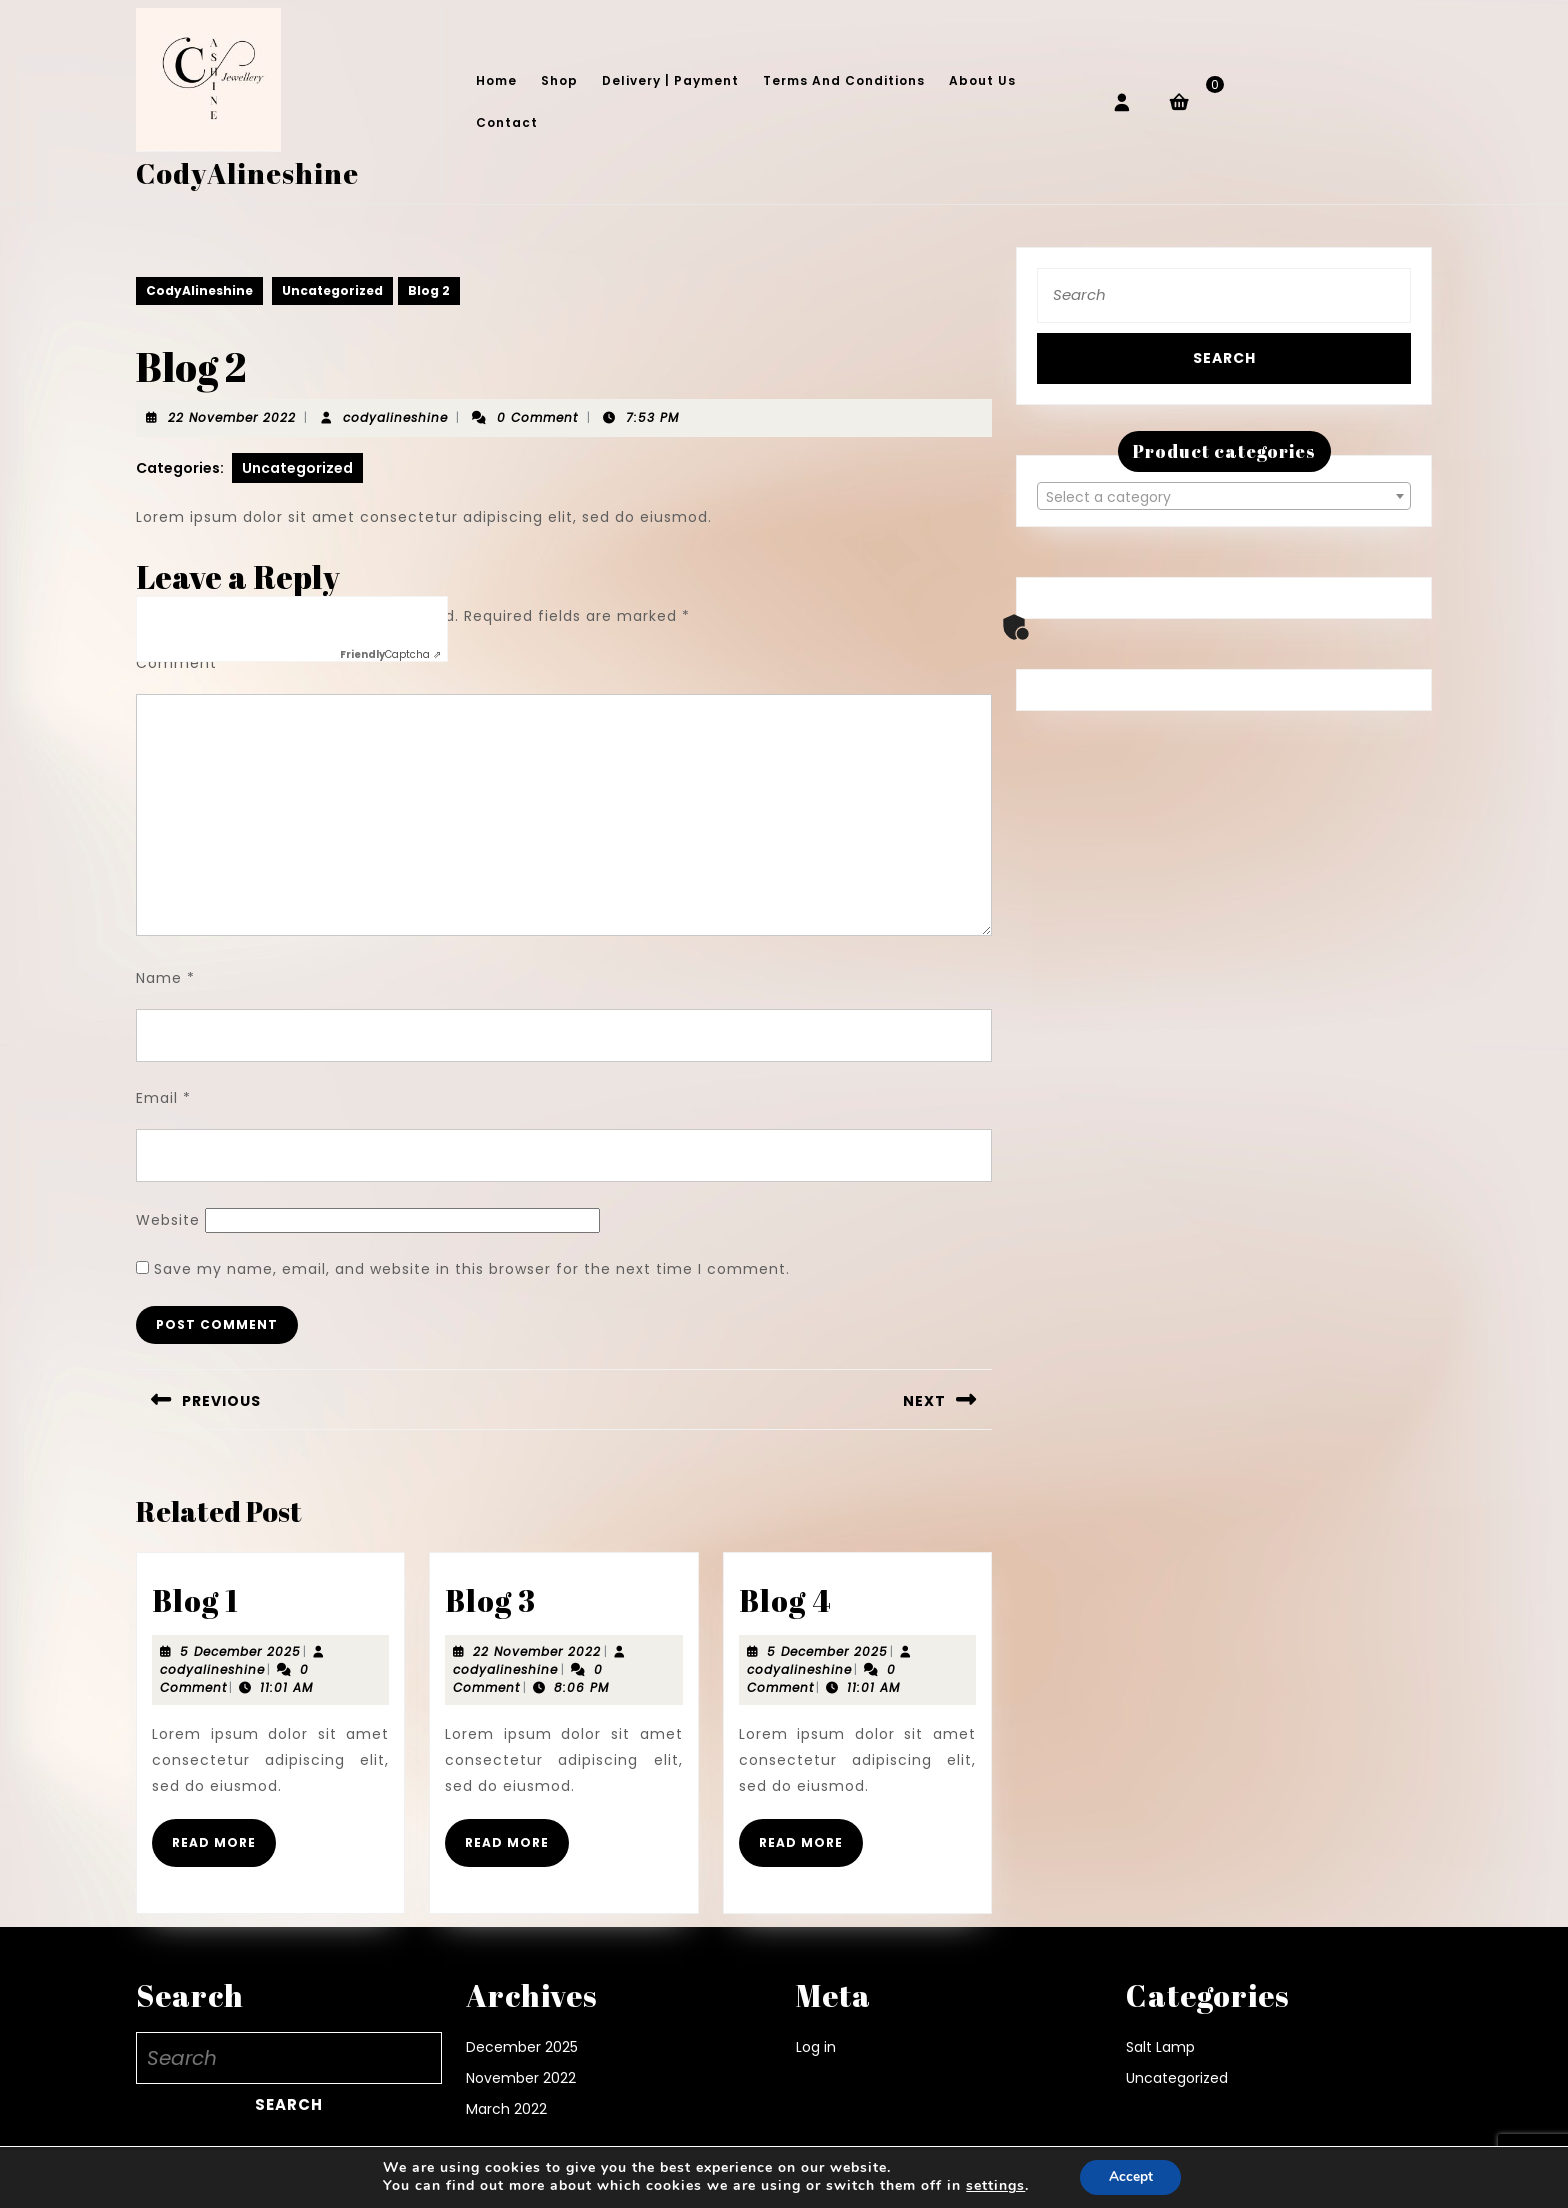 This screenshot has width=1568, height=2208. I want to click on Website, so click(168, 1220).